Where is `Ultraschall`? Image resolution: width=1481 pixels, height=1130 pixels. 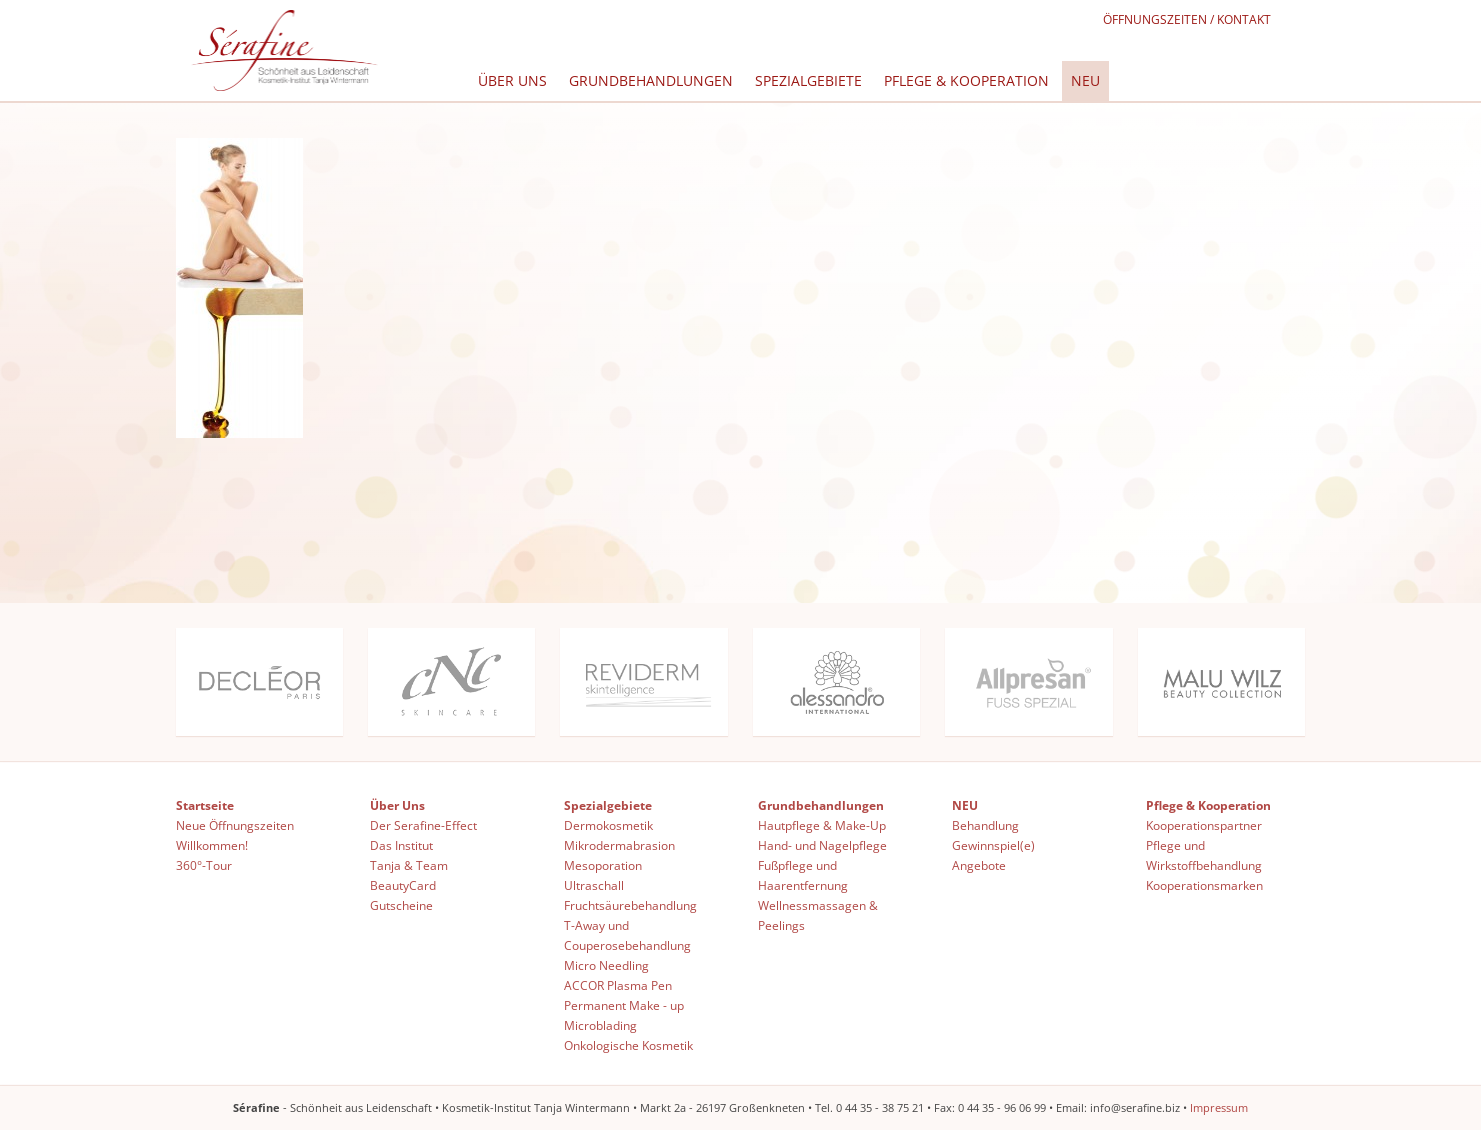
Ultraschall is located at coordinates (594, 885).